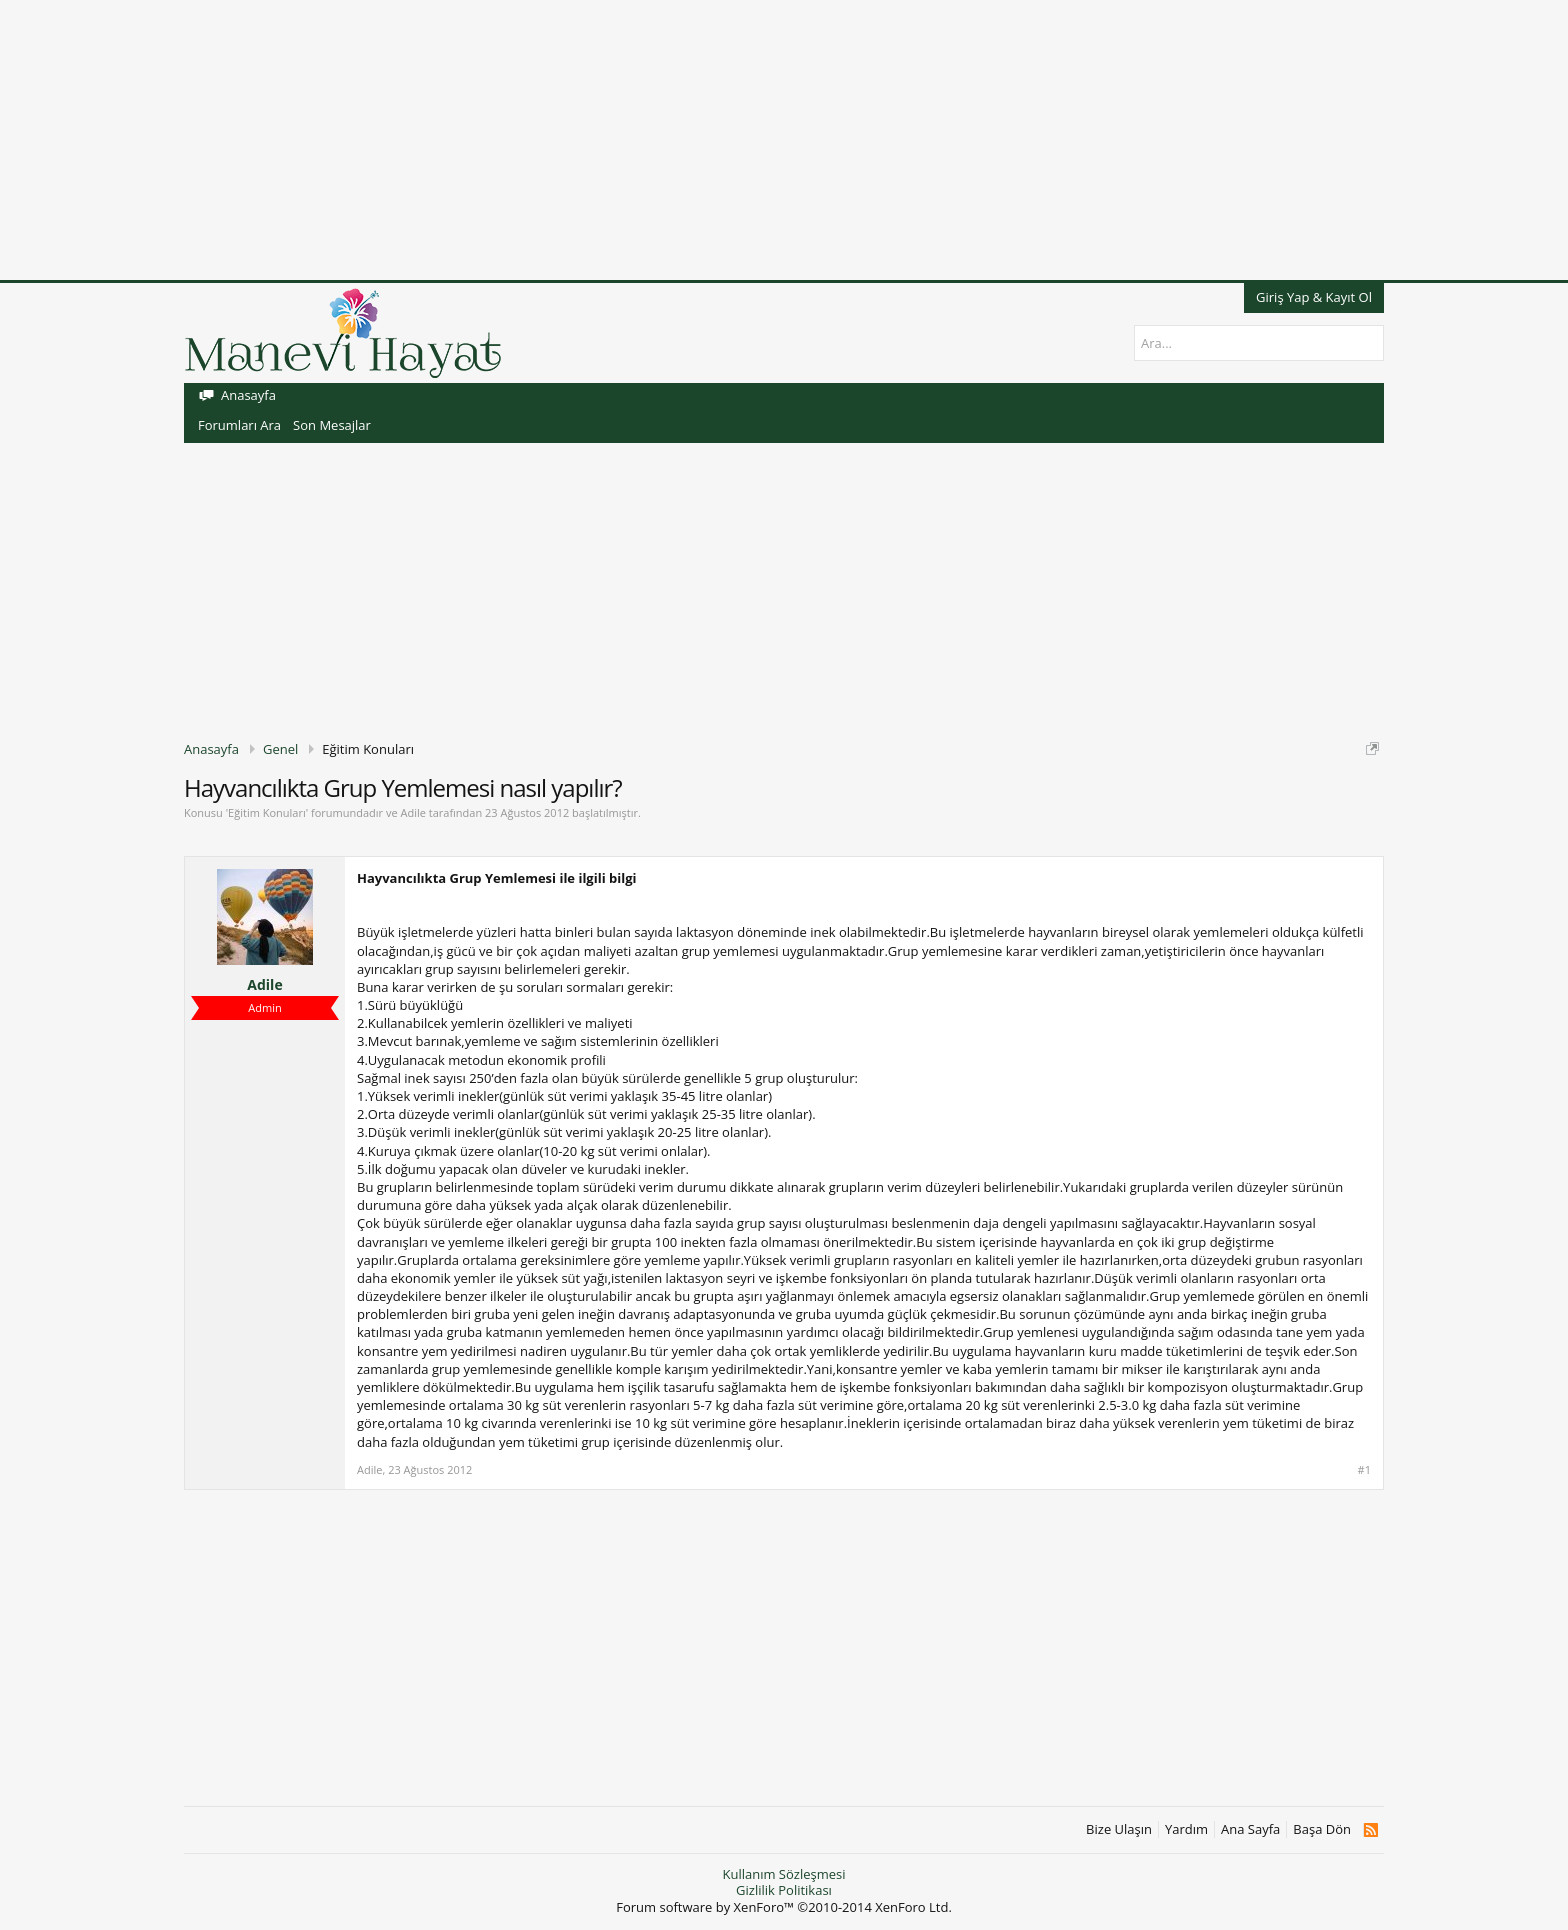  I want to click on RSS, so click(1370, 1830).